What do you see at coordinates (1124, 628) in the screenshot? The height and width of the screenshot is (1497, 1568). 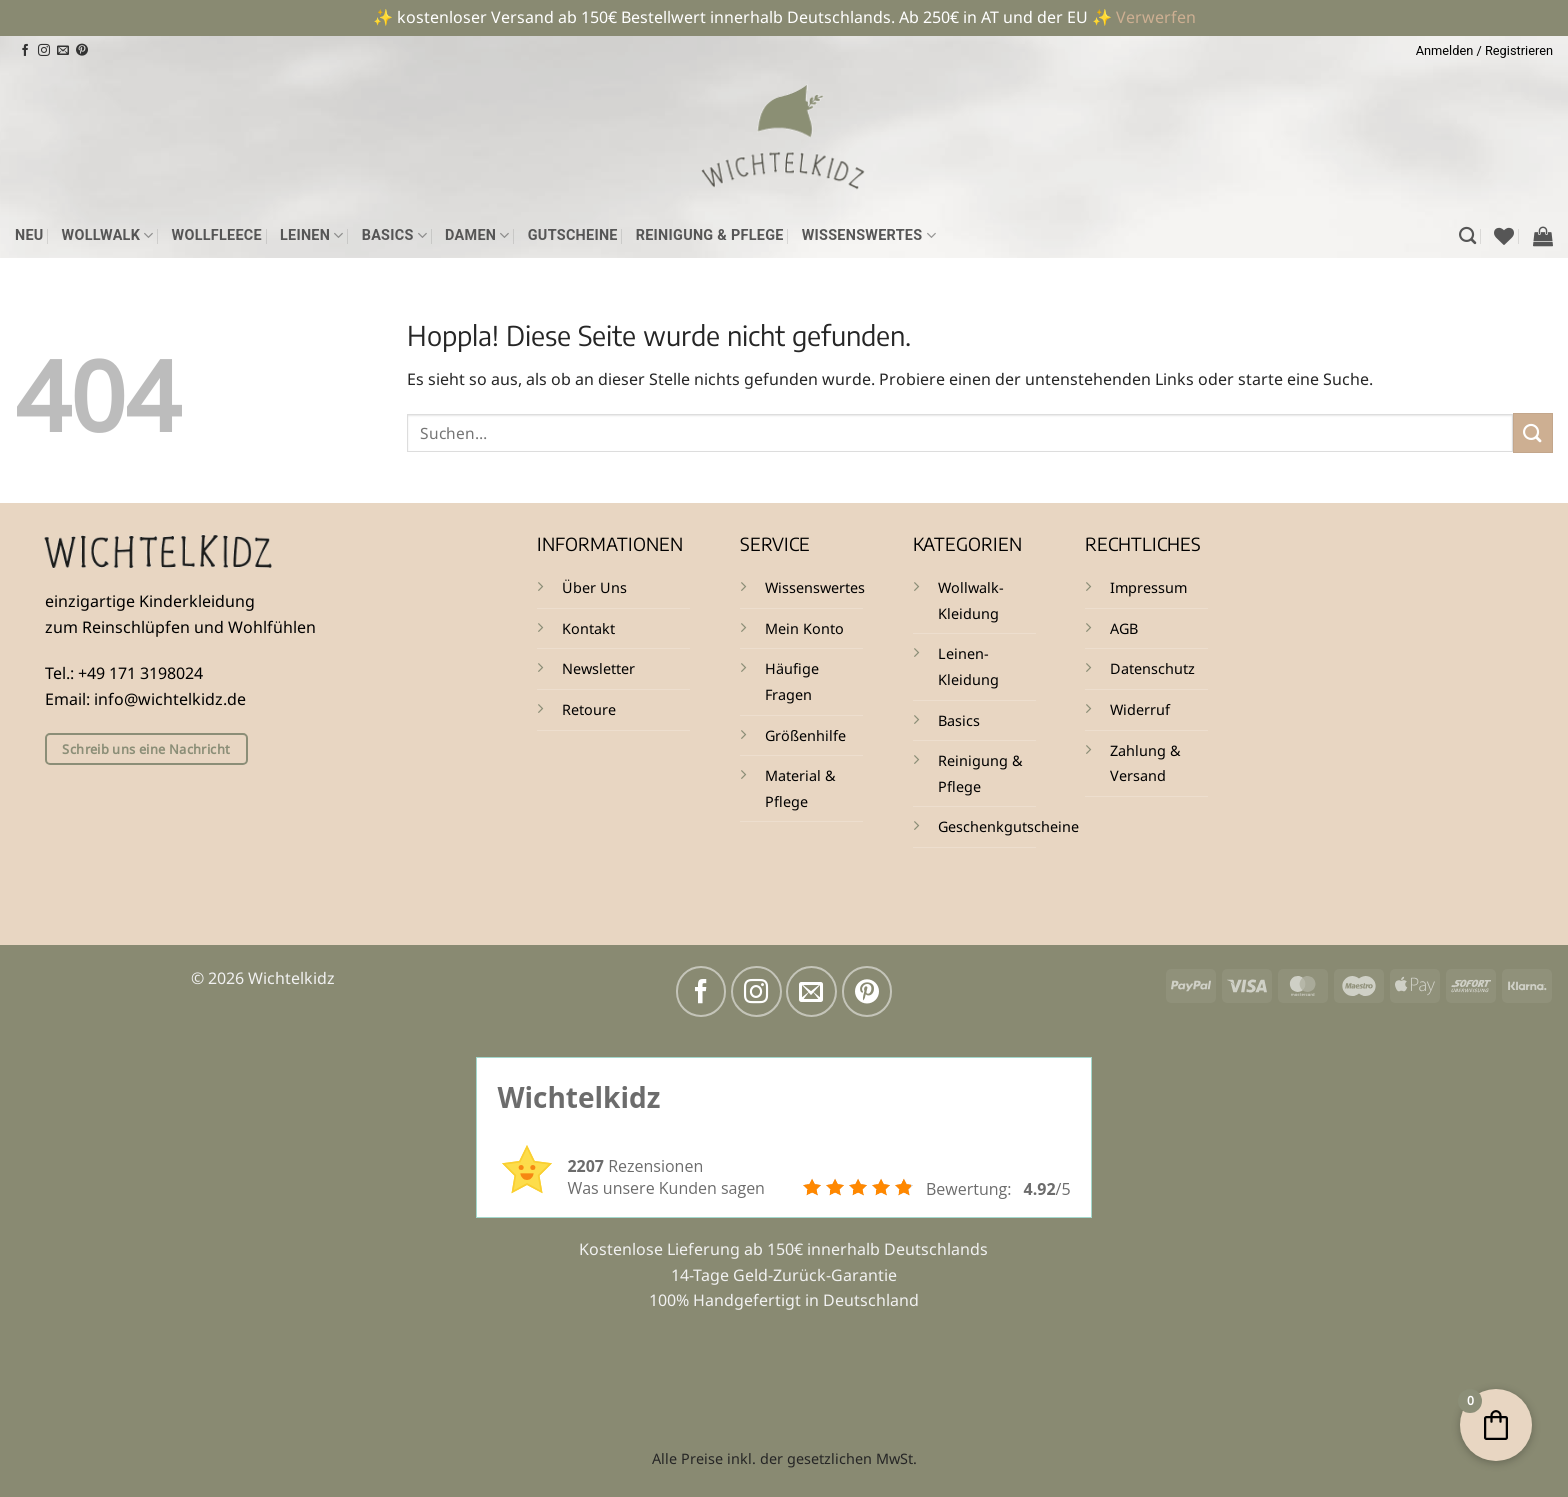 I see `AGB` at bounding box center [1124, 628].